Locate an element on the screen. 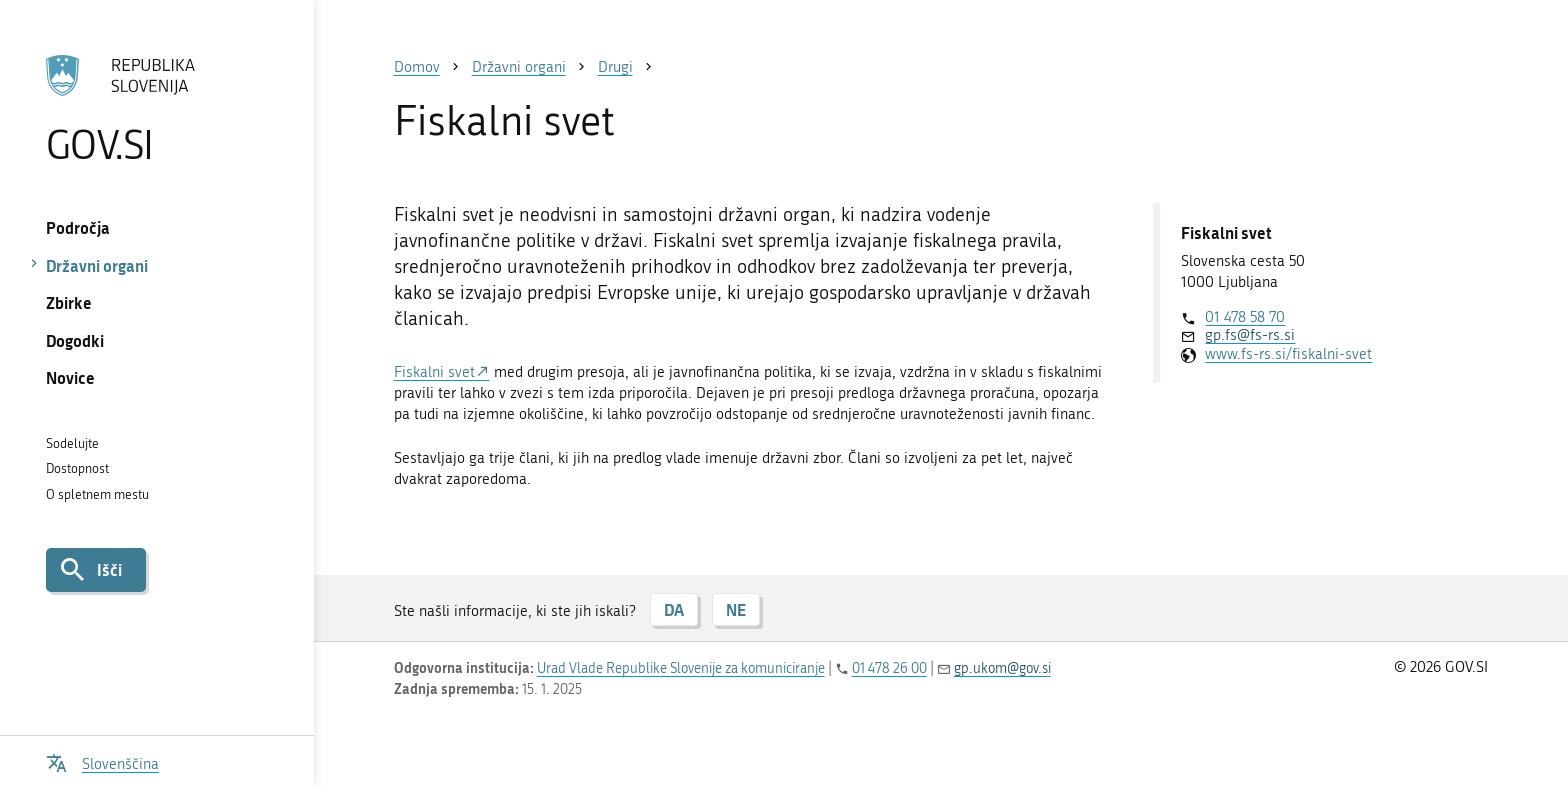  01 478 58 70 is located at coordinates (1245, 317).